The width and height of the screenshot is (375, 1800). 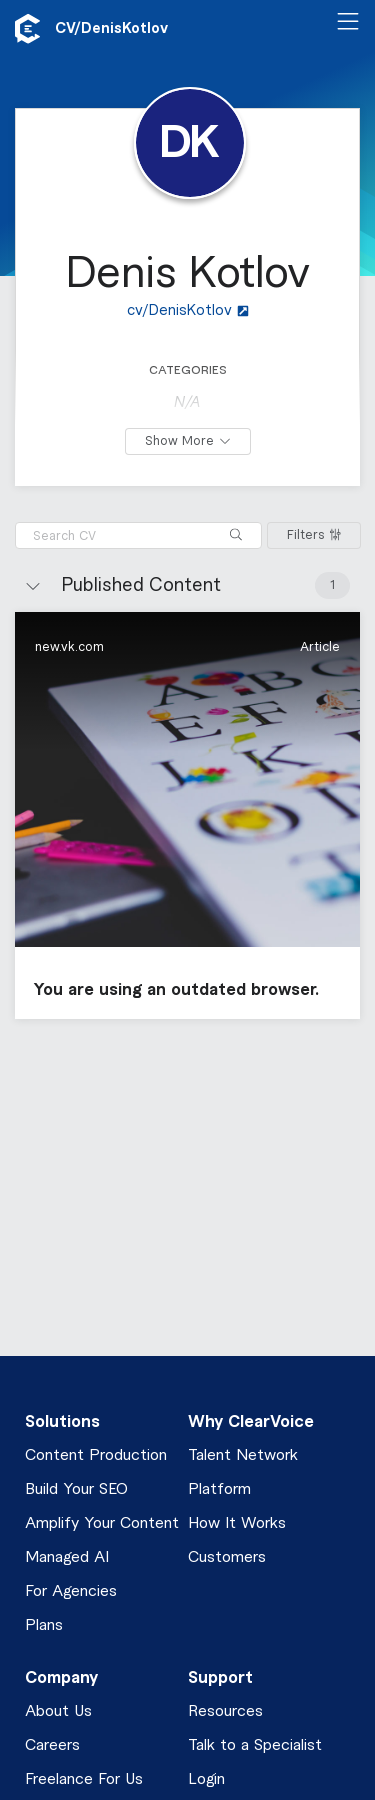 I want to click on Talent Network, so click(x=243, y=1455).